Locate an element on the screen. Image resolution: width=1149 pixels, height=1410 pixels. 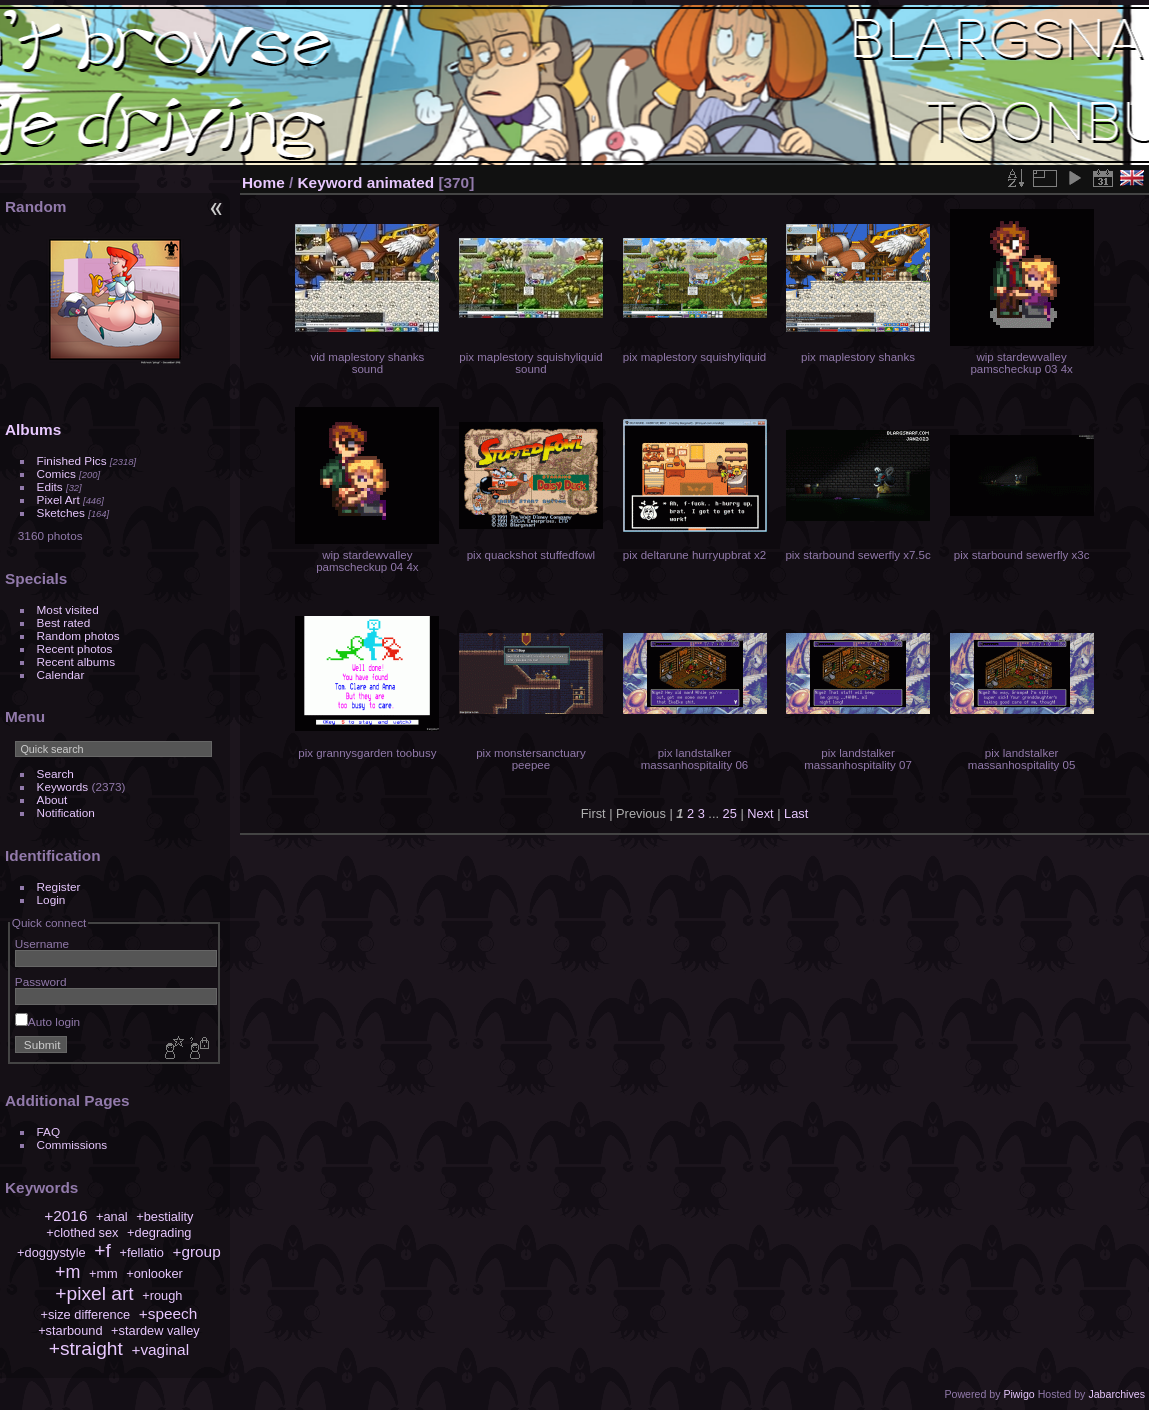
Random photos is located at coordinates (78, 635).